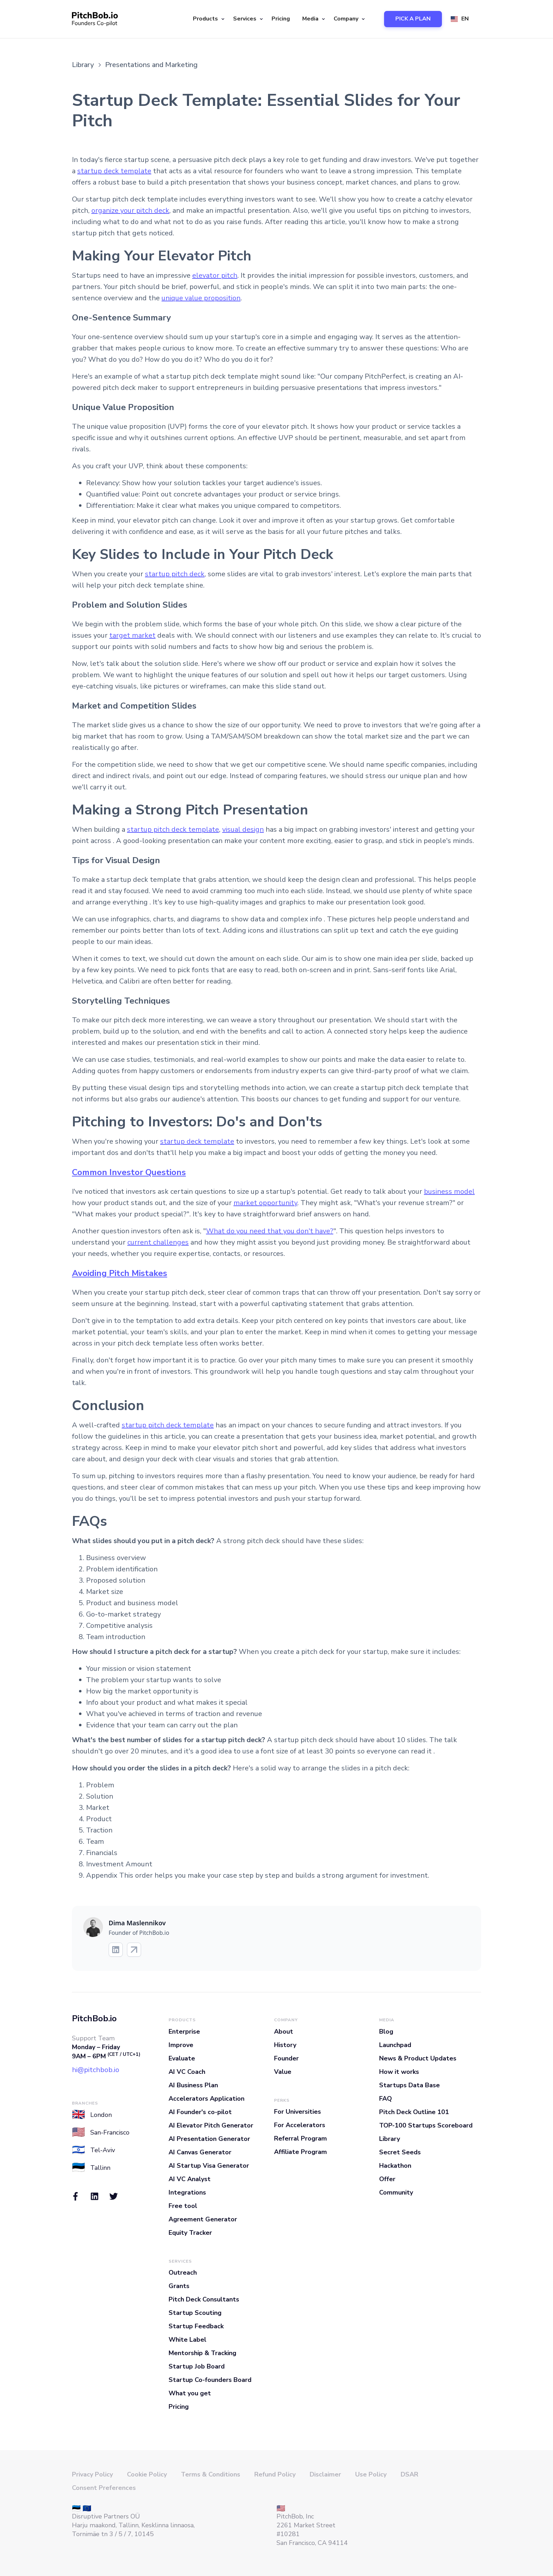 The image size is (553, 2576). What do you see at coordinates (243, 829) in the screenshot?
I see `visual design` at bounding box center [243, 829].